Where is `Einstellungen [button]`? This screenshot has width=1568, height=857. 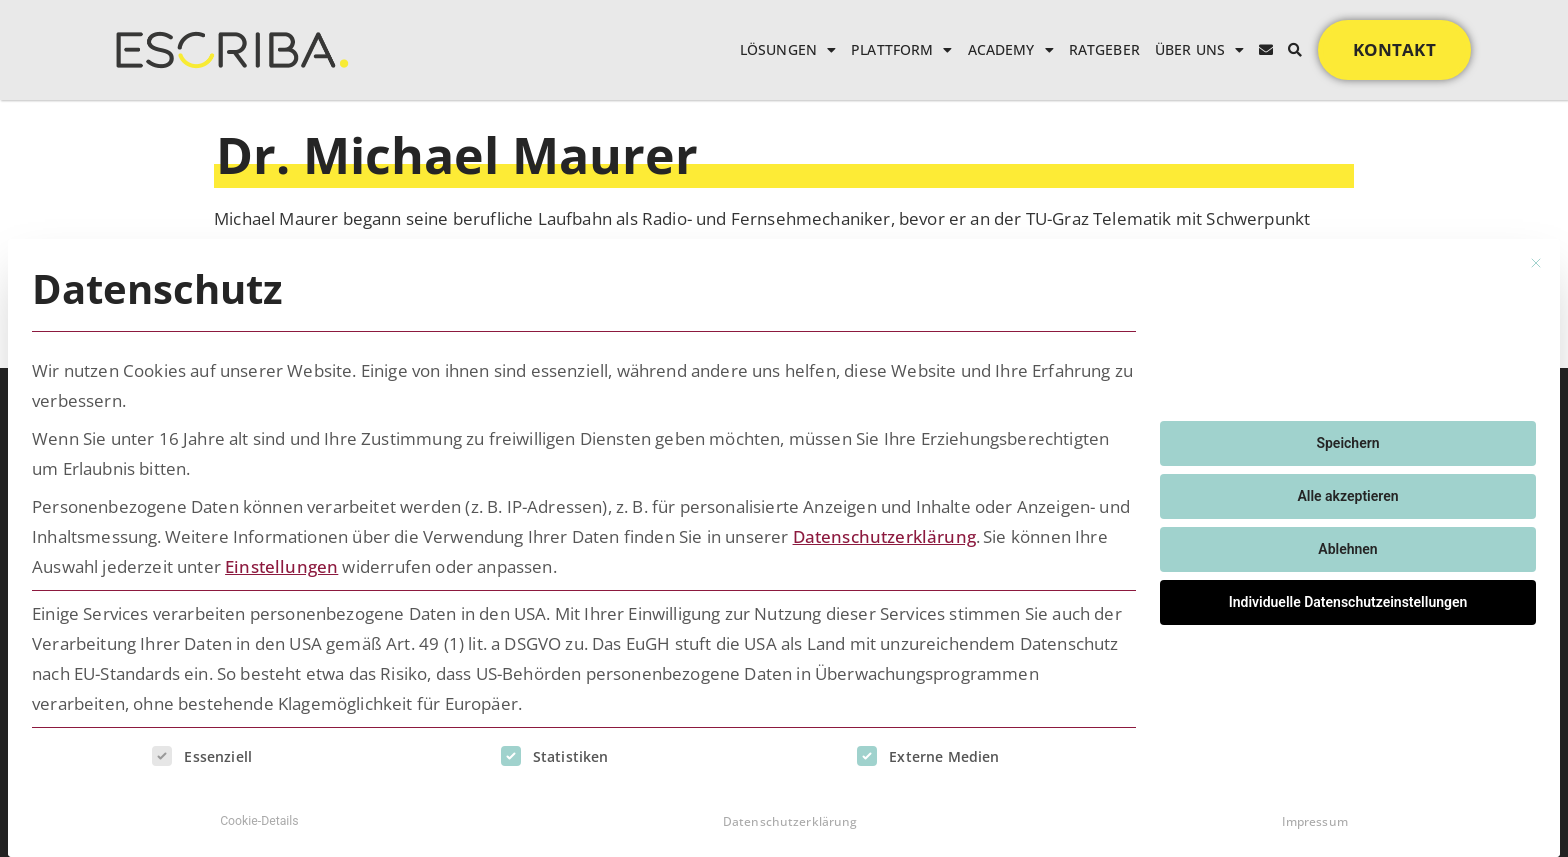 Einstellungen [button] is located at coordinates (281, 561).